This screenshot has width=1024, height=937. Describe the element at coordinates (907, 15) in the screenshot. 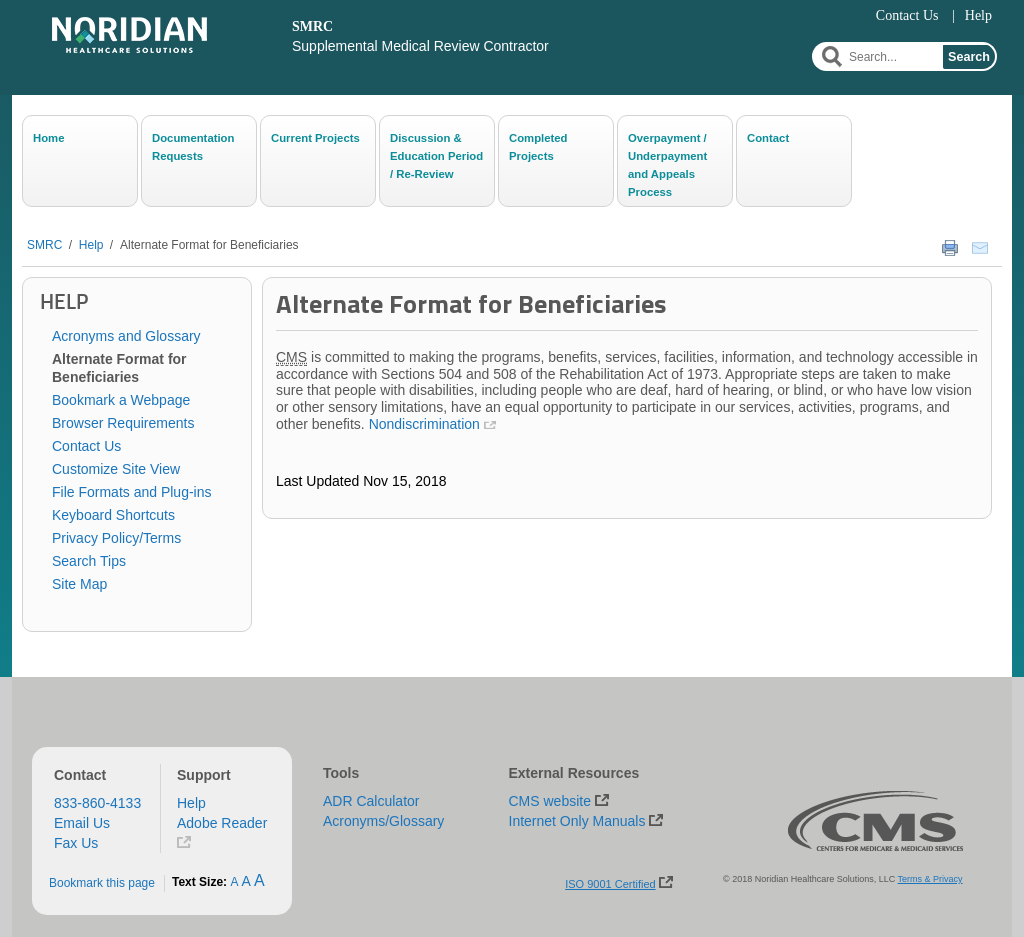

I see `Contact Us` at that location.